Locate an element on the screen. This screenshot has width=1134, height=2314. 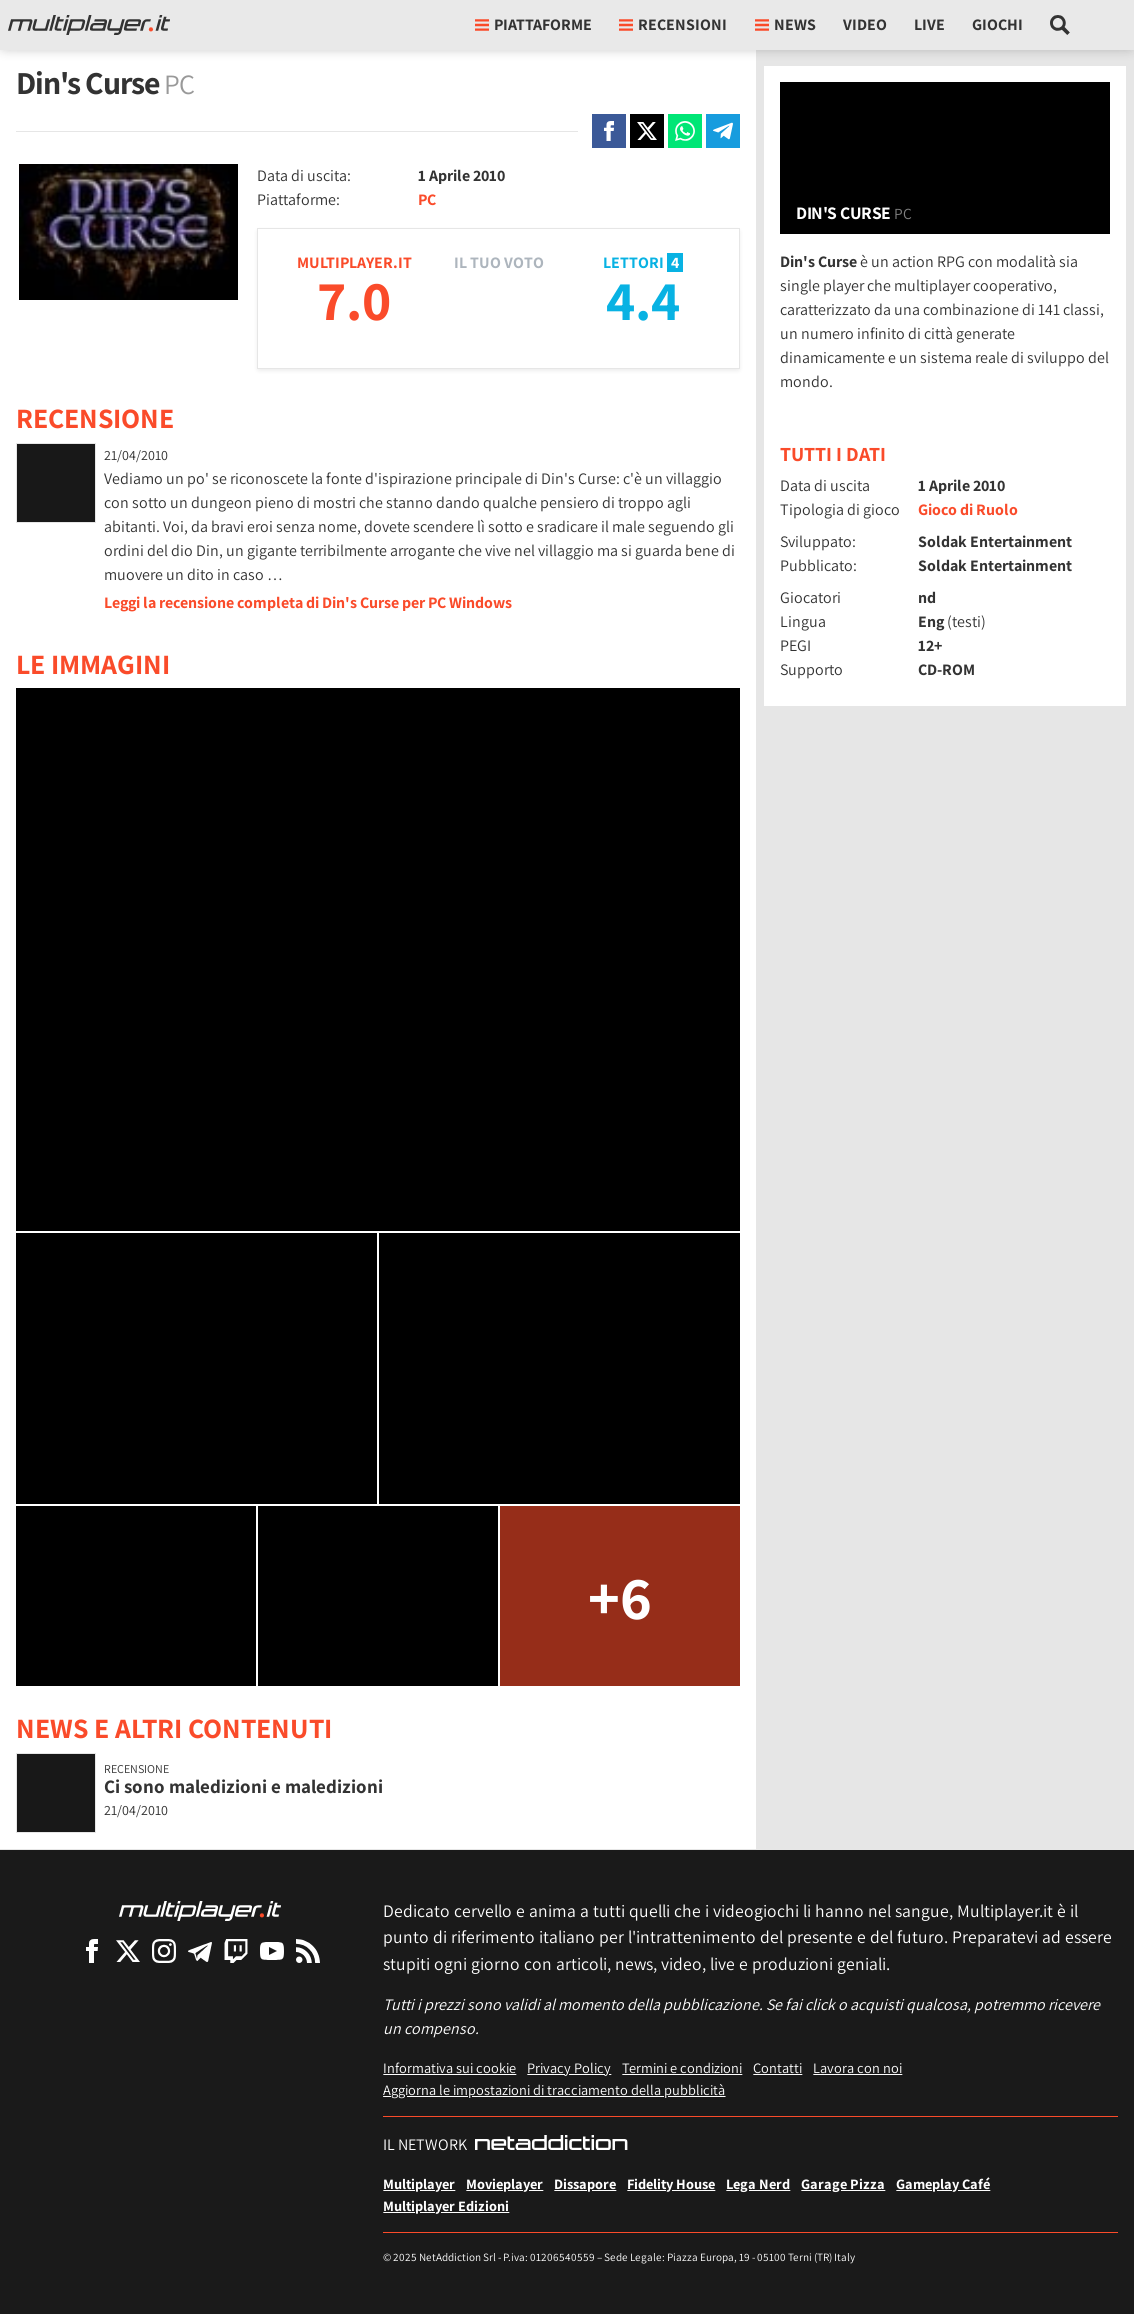
7.0 is located at coordinates (354, 299).